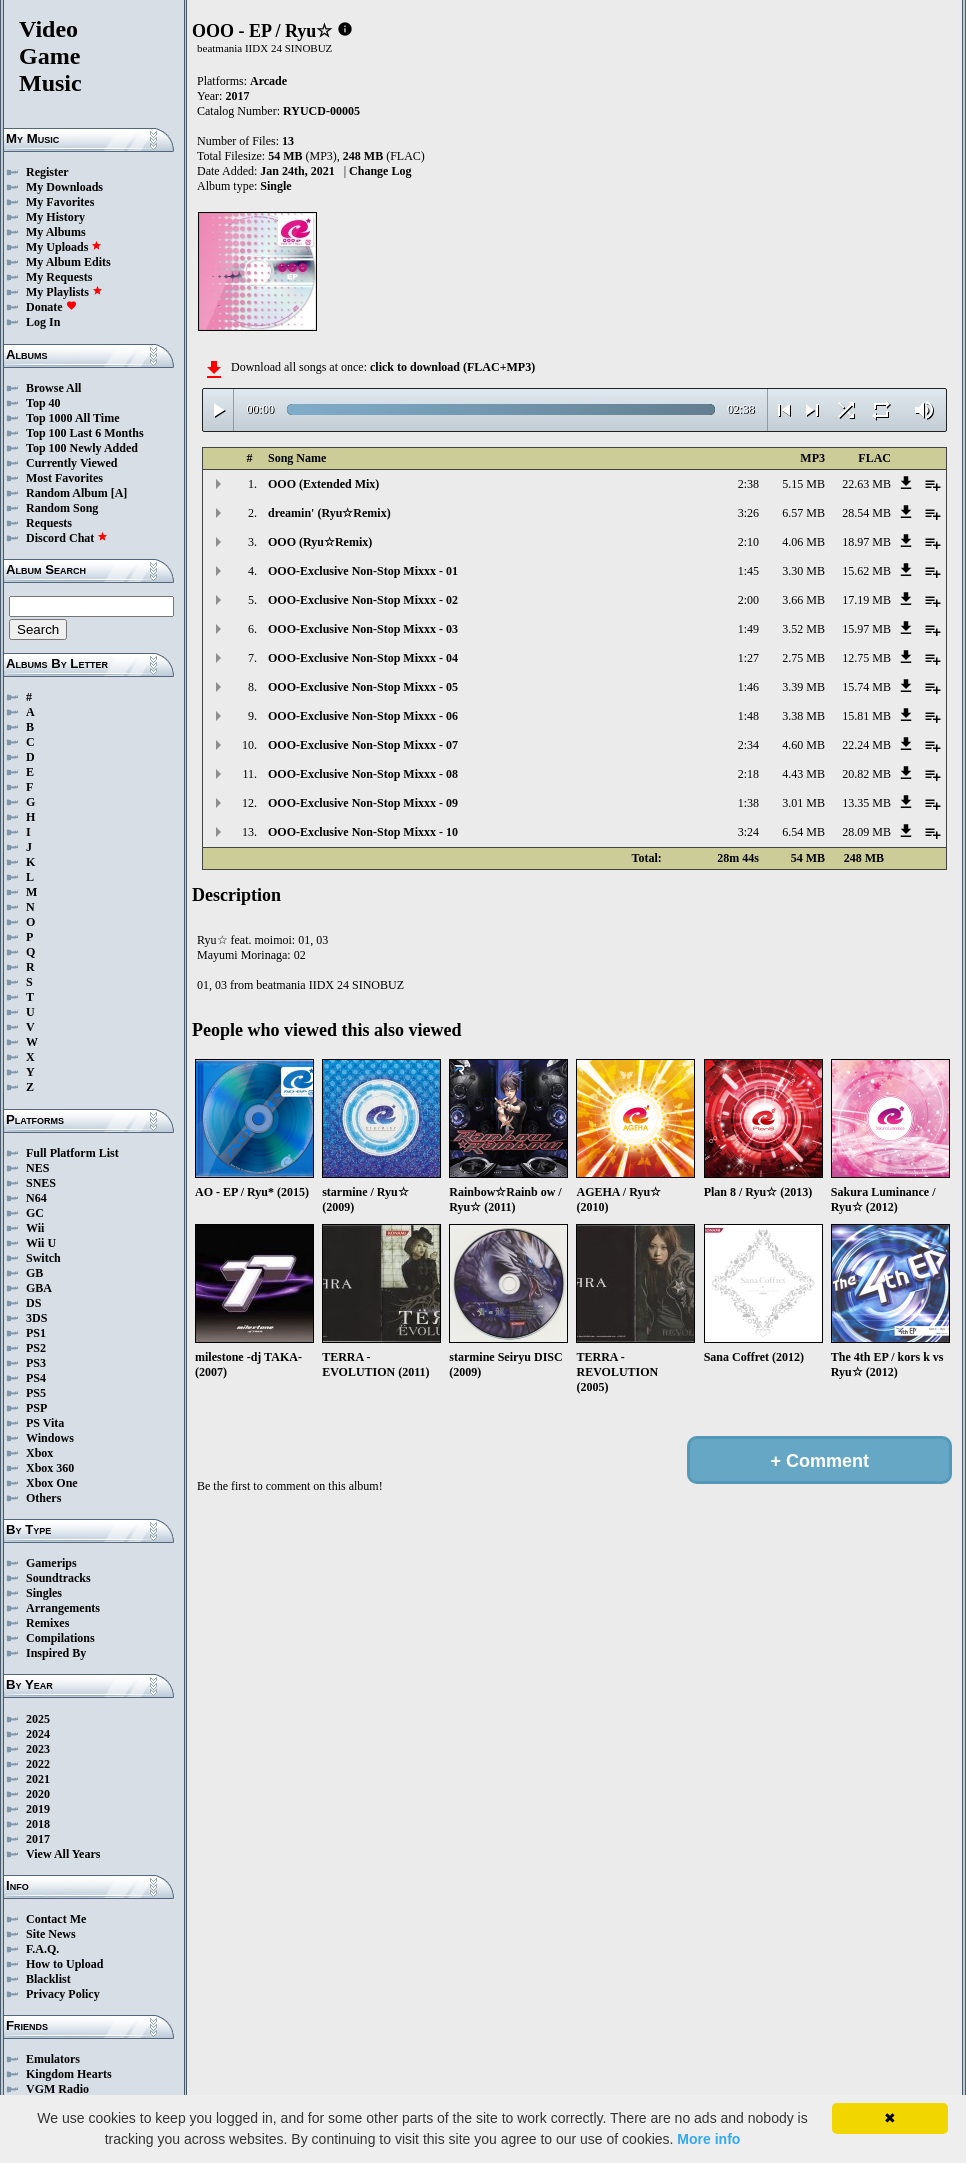 The width and height of the screenshot is (966, 2163). Describe the element at coordinates (275, 186) in the screenshot. I see `Single` at that location.